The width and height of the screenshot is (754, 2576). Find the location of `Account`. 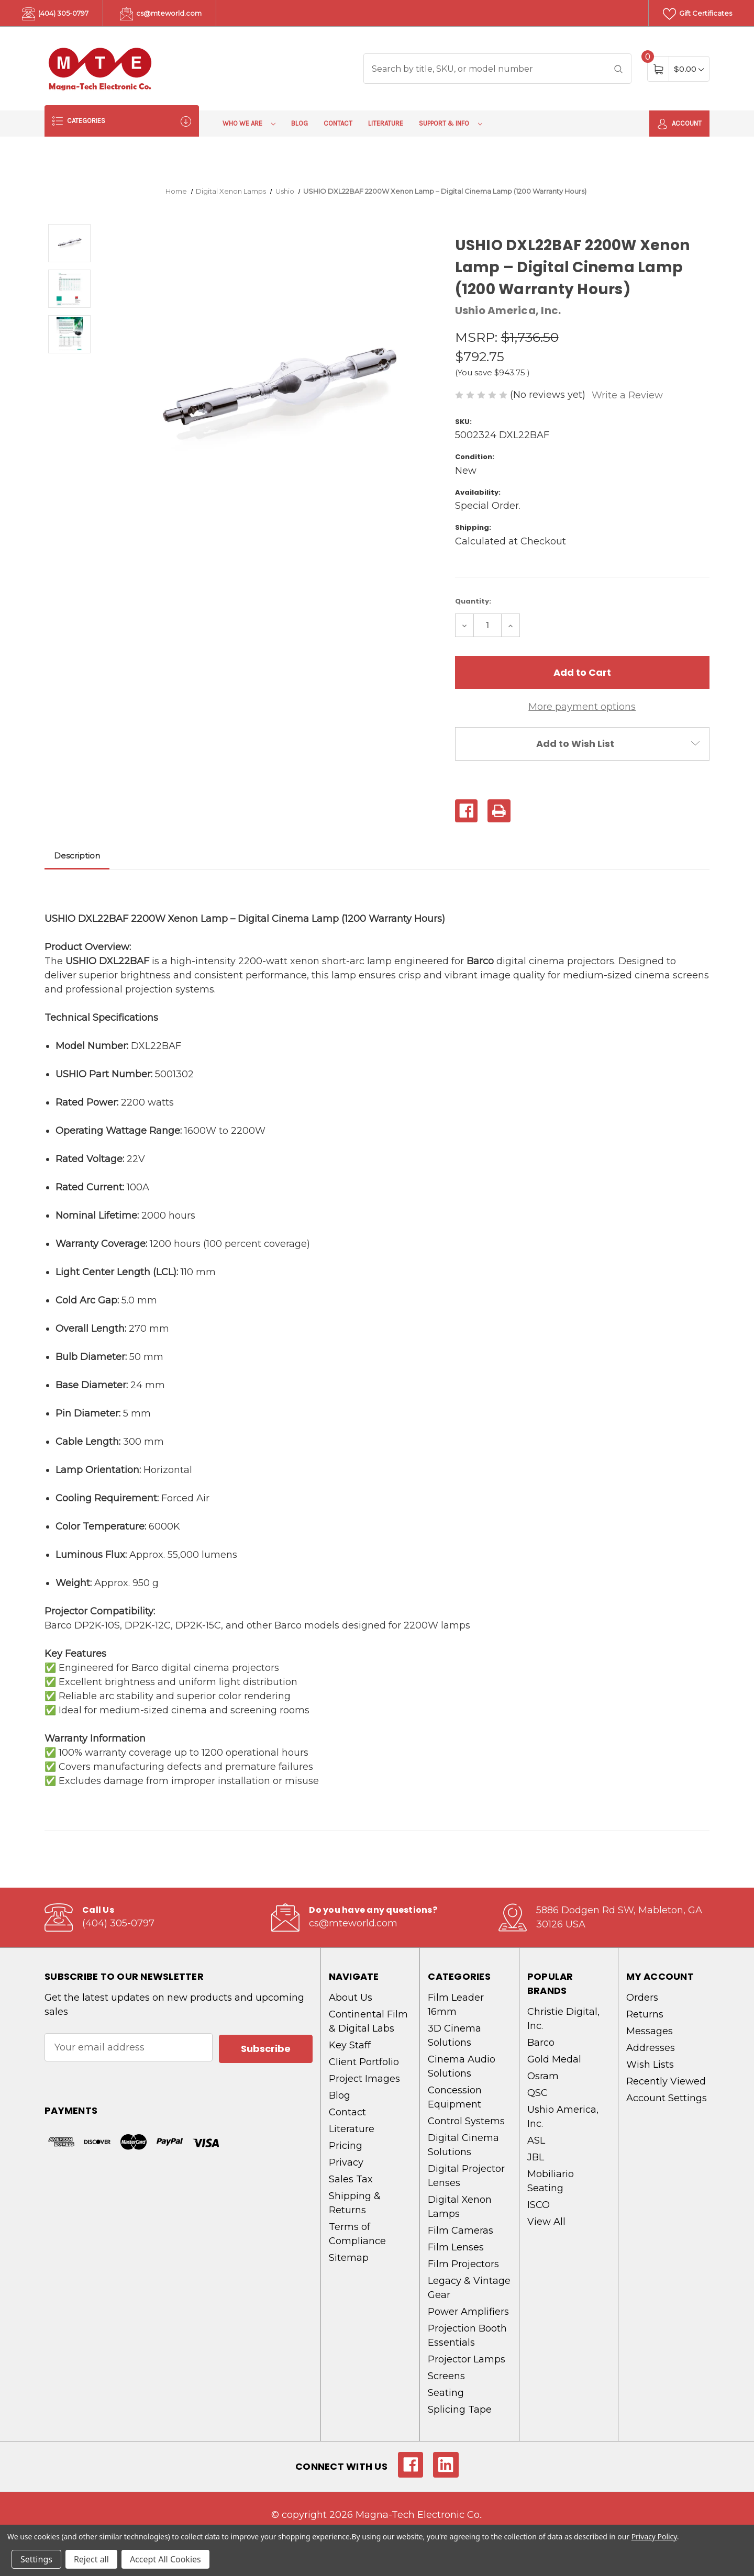

Account is located at coordinates (679, 124).